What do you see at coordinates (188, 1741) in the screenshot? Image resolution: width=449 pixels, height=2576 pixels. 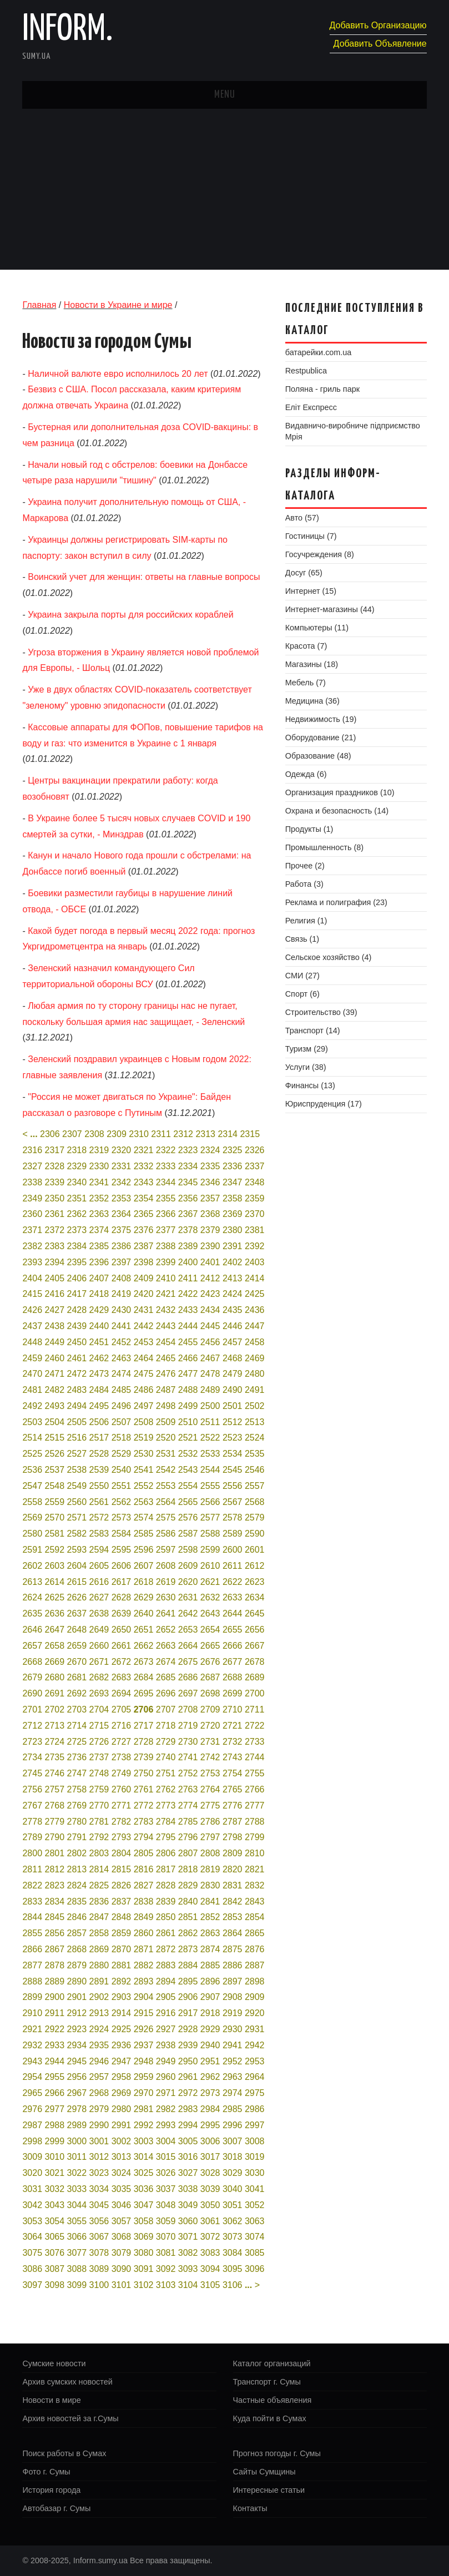 I see `2730` at bounding box center [188, 1741].